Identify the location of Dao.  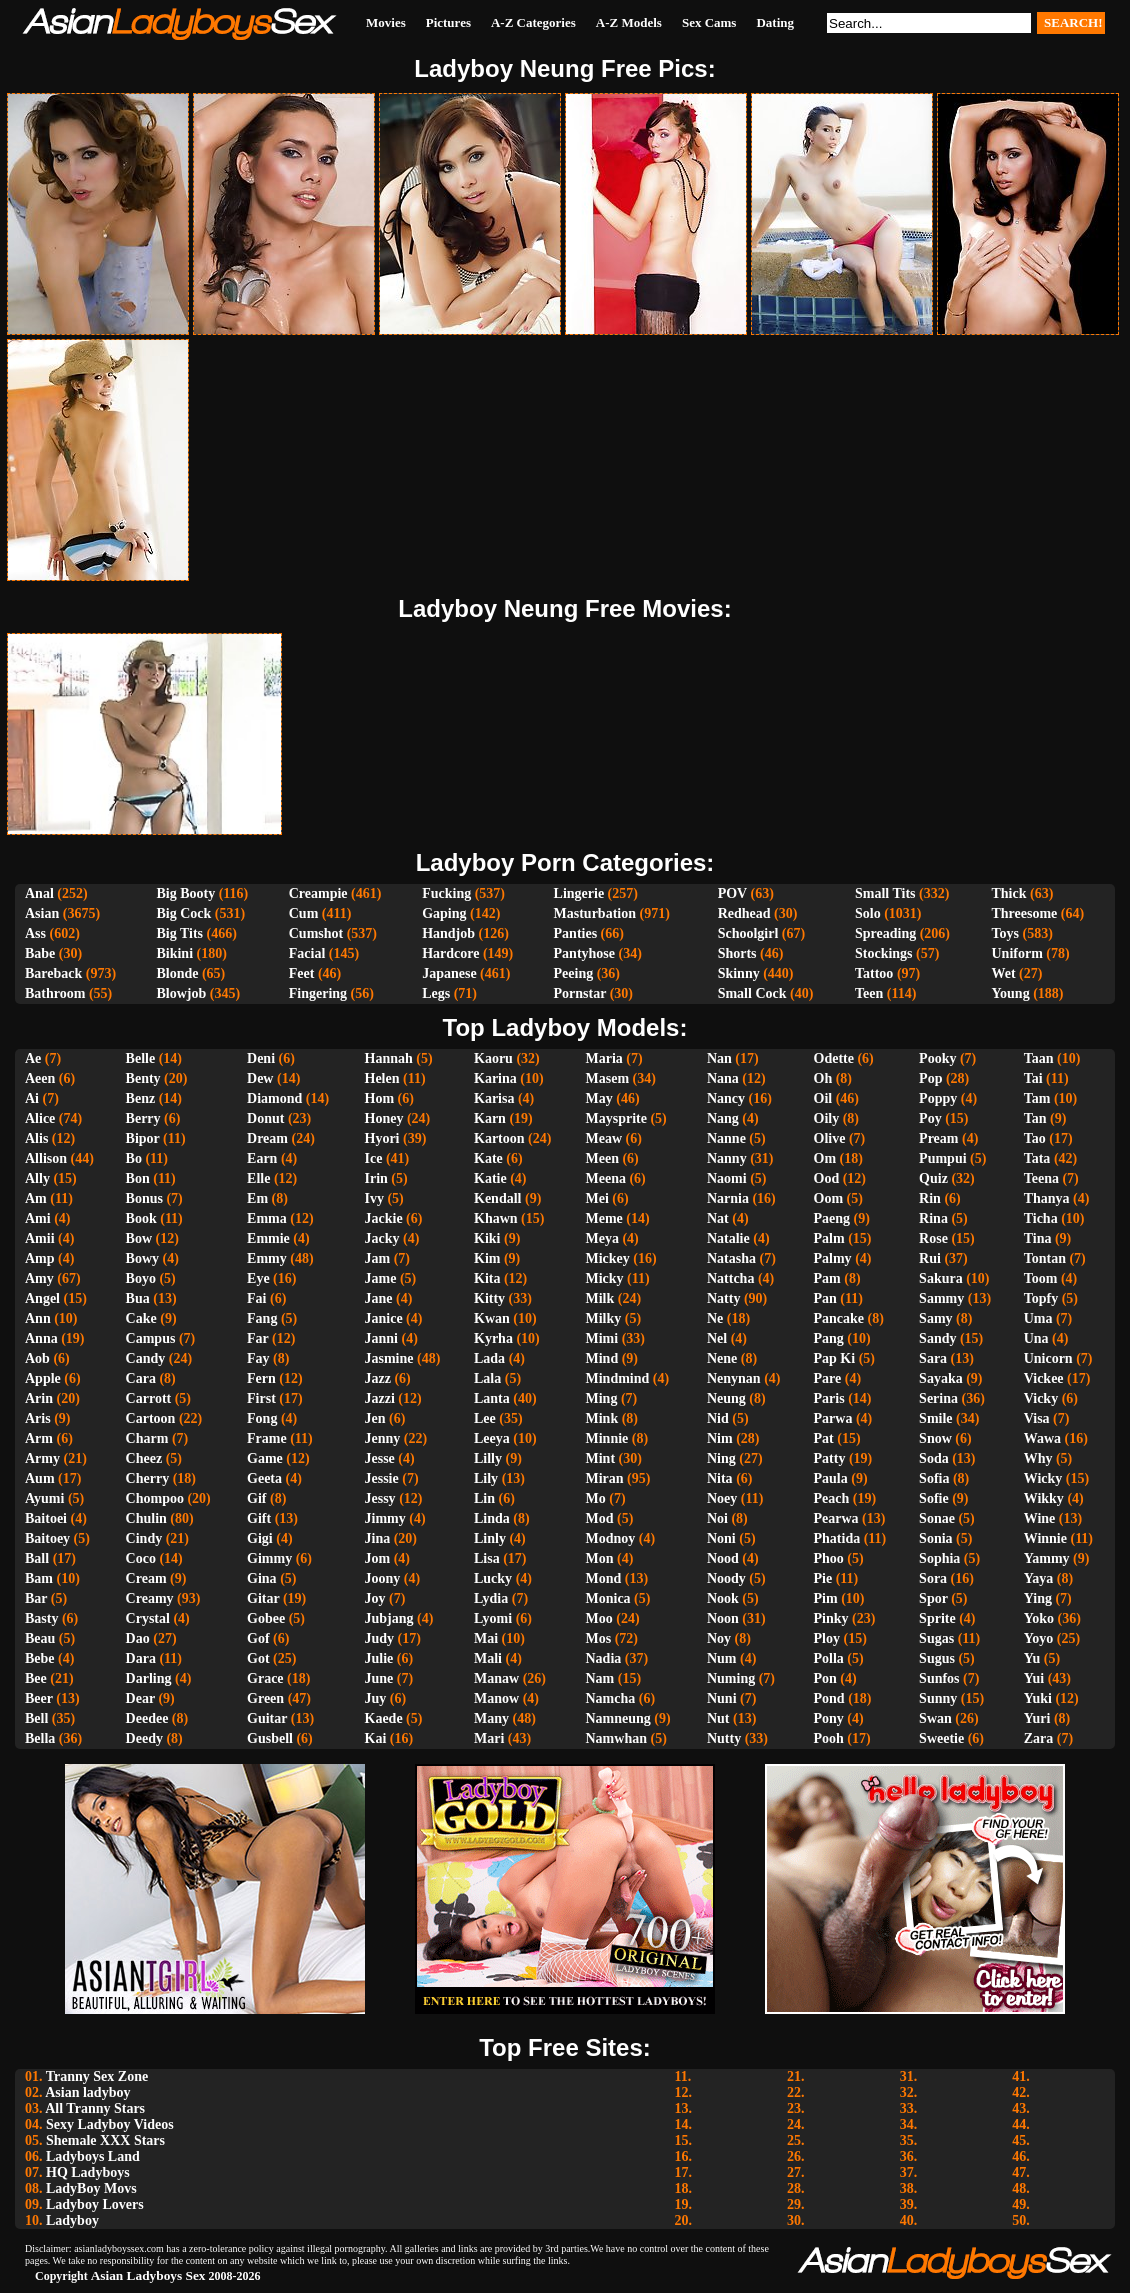
(138, 1638).